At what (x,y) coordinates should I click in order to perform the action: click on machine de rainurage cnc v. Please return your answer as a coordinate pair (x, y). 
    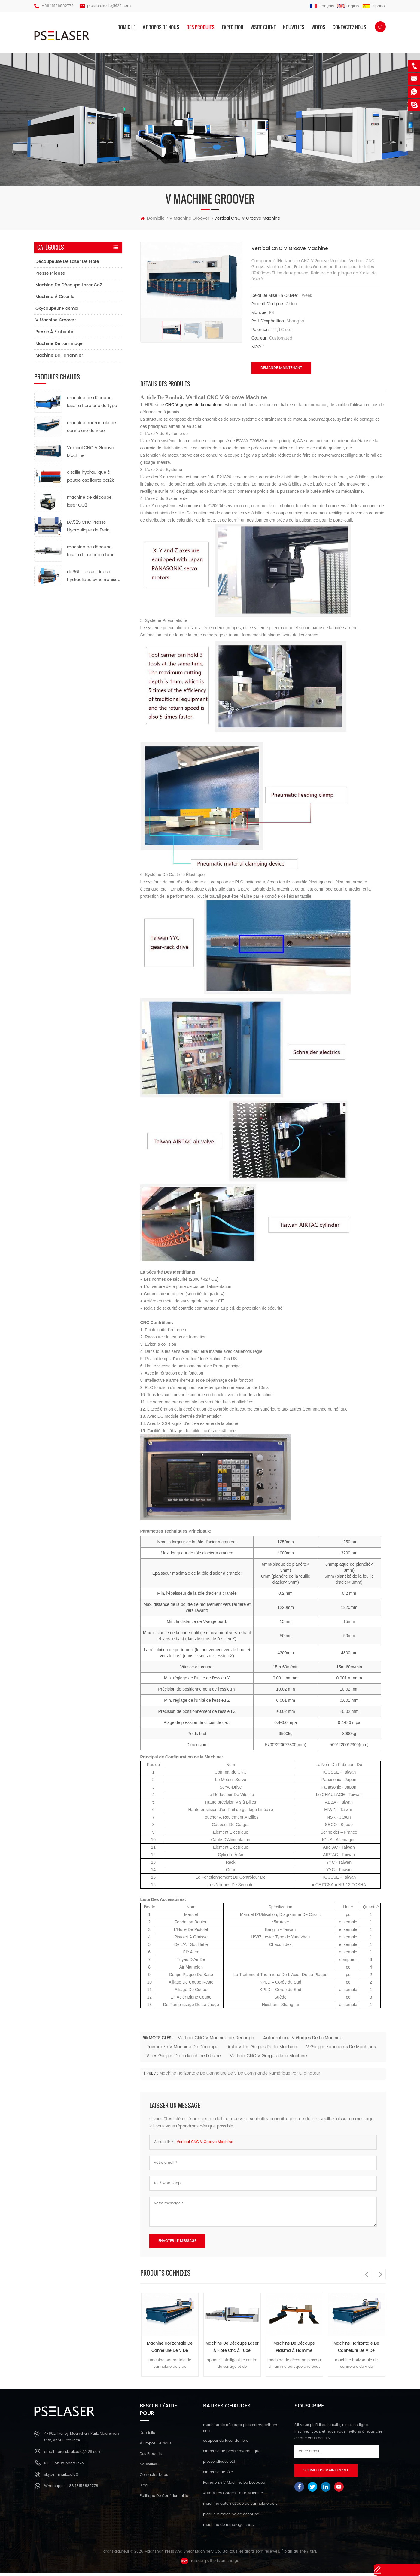
    Looking at the image, I should click on (228, 2528).